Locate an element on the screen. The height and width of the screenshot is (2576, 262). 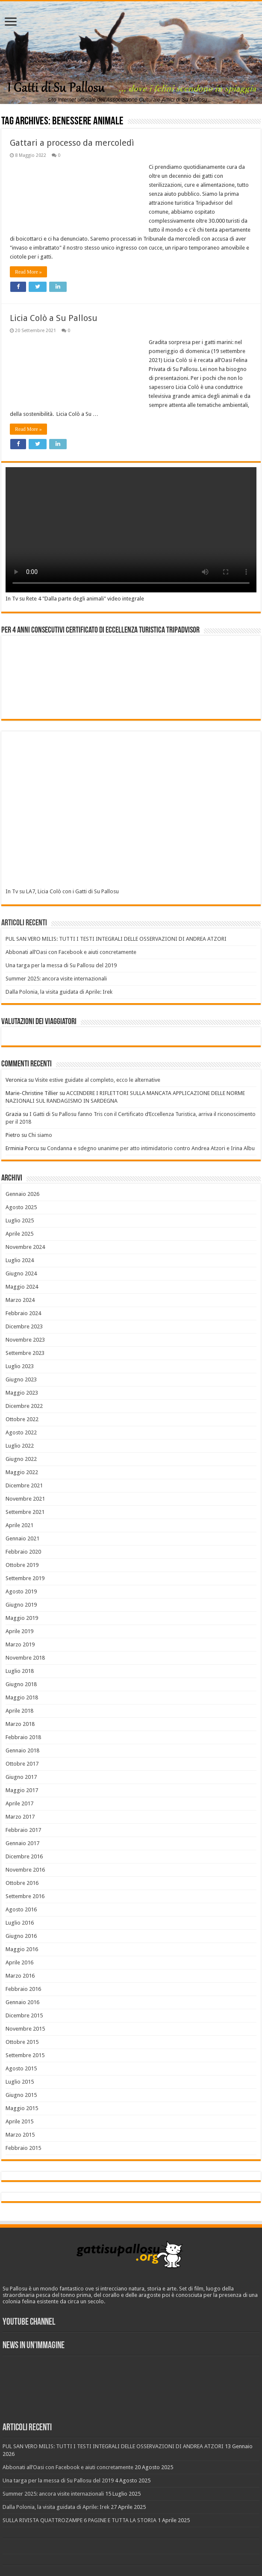
Luglio 2022 is located at coordinates (20, 1446).